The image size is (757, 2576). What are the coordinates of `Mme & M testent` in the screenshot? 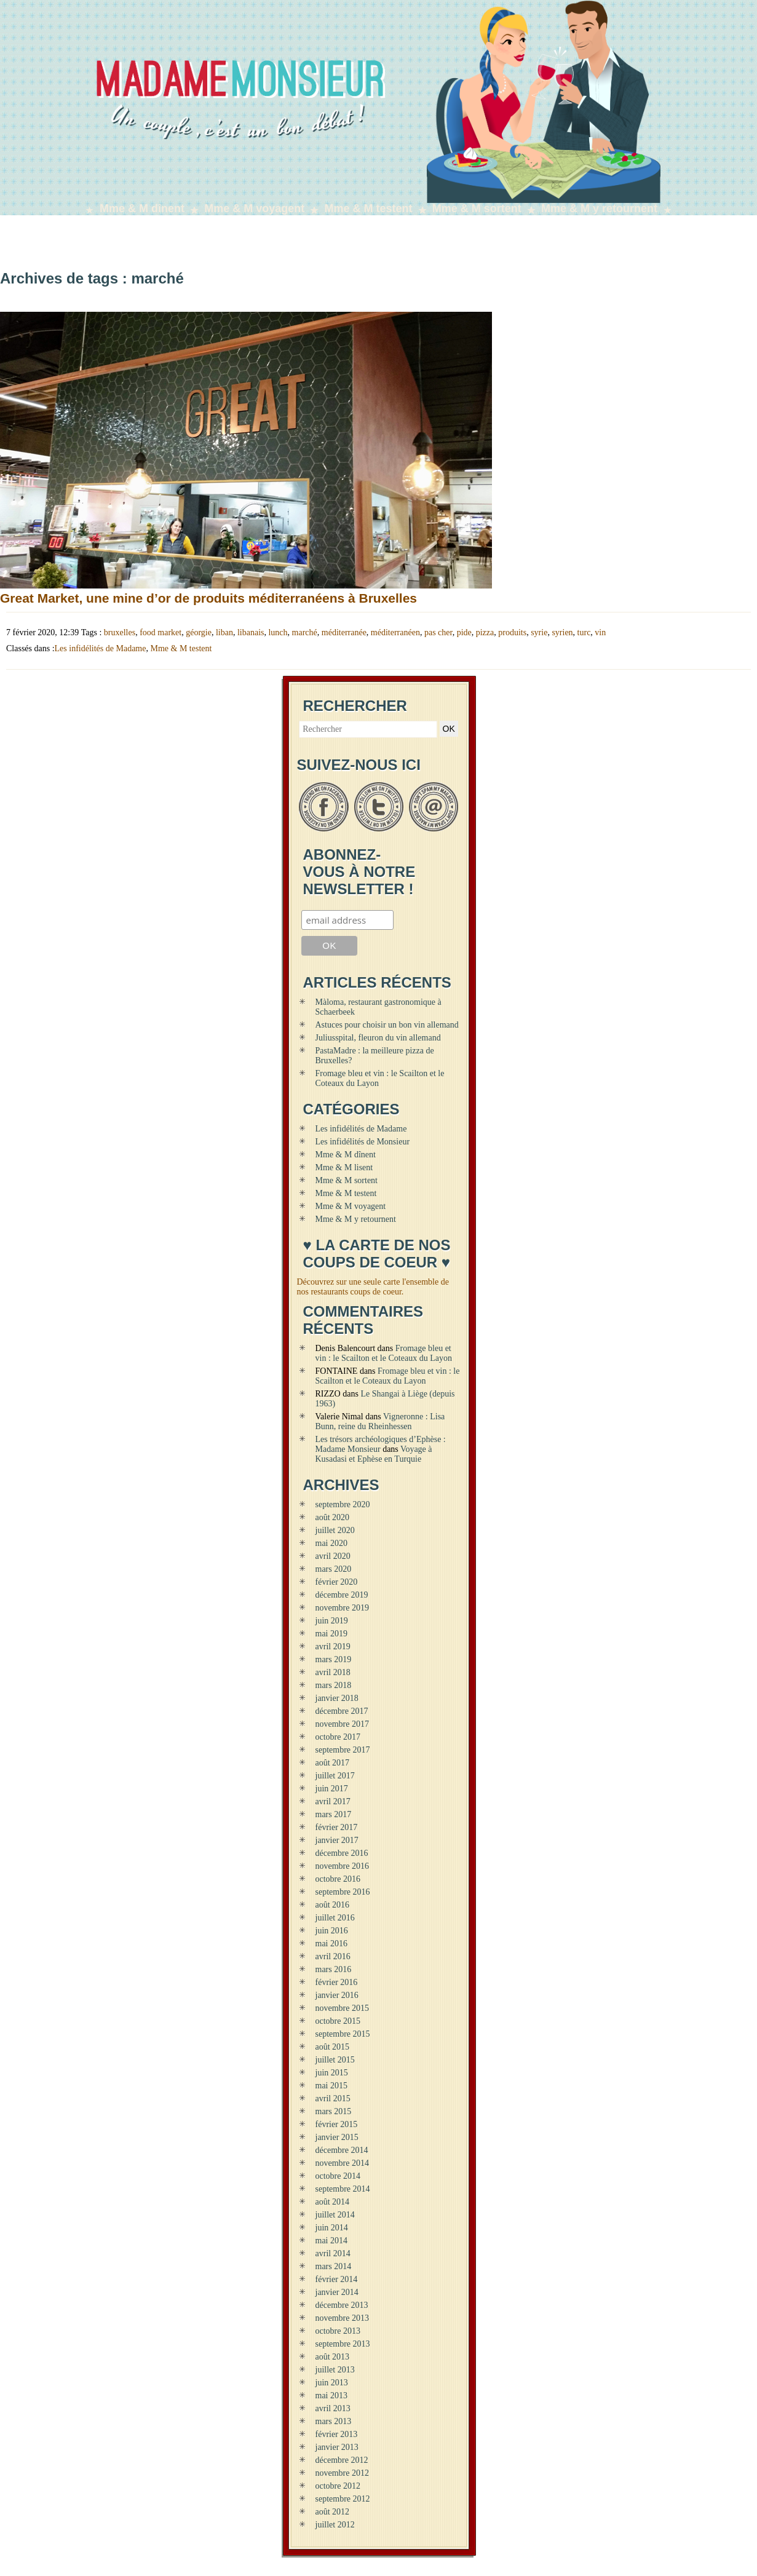 It's located at (369, 208).